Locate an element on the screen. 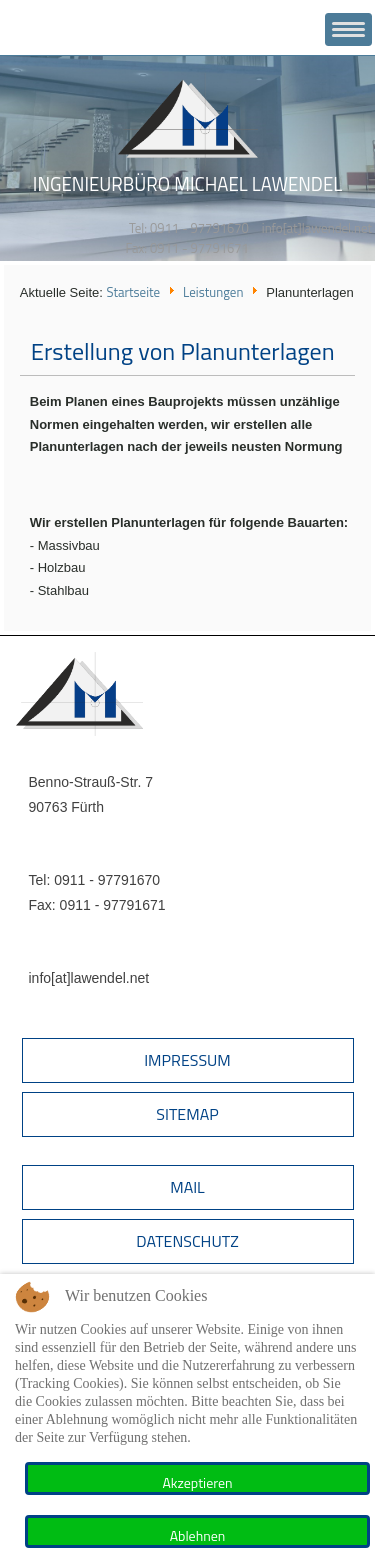 The height and width of the screenshot is (1565, 375). Akzeptieren is located at coordinates (197, 1482).